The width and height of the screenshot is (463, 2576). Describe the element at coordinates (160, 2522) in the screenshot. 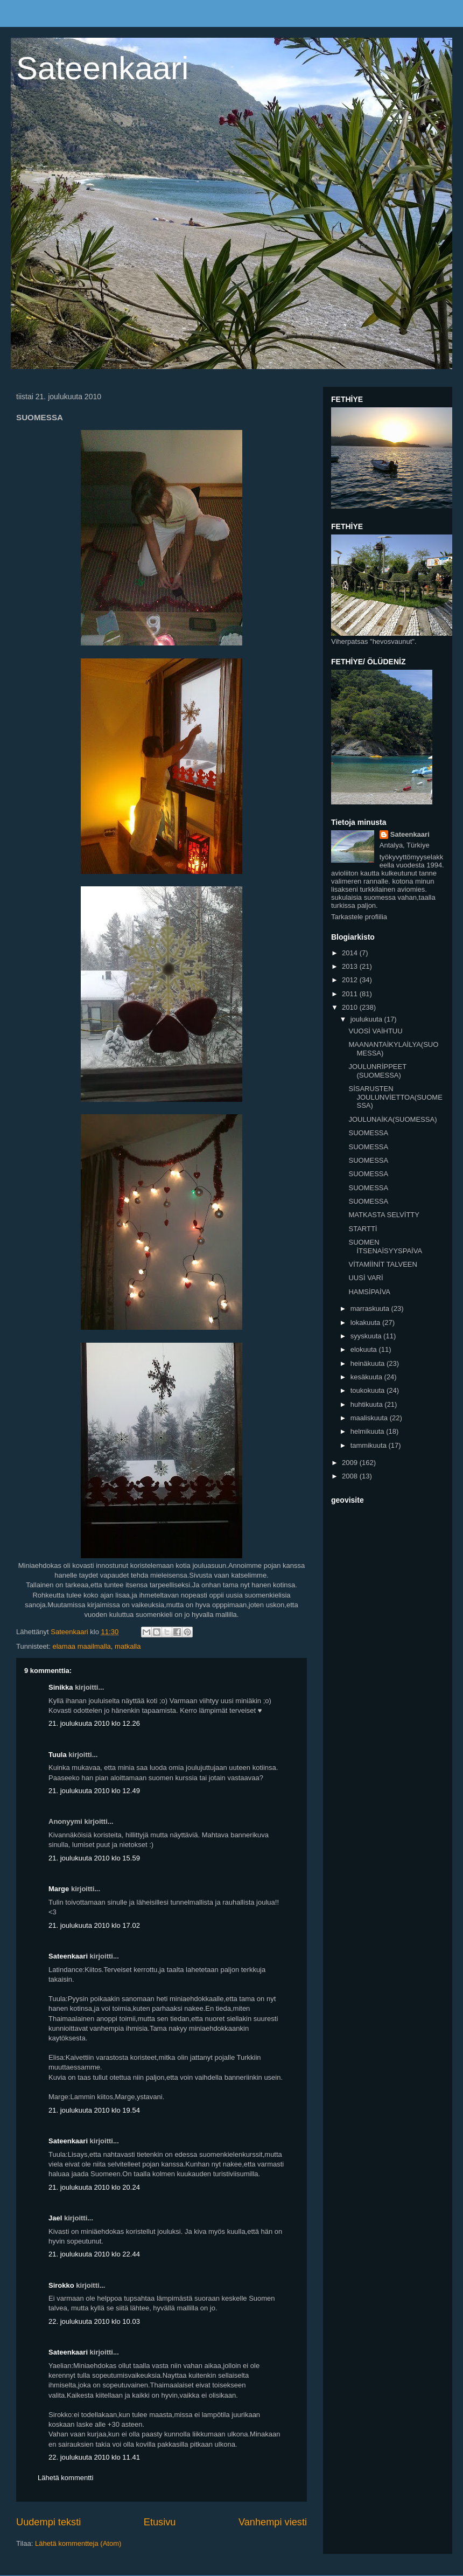

I see `Etusivu` at that location.